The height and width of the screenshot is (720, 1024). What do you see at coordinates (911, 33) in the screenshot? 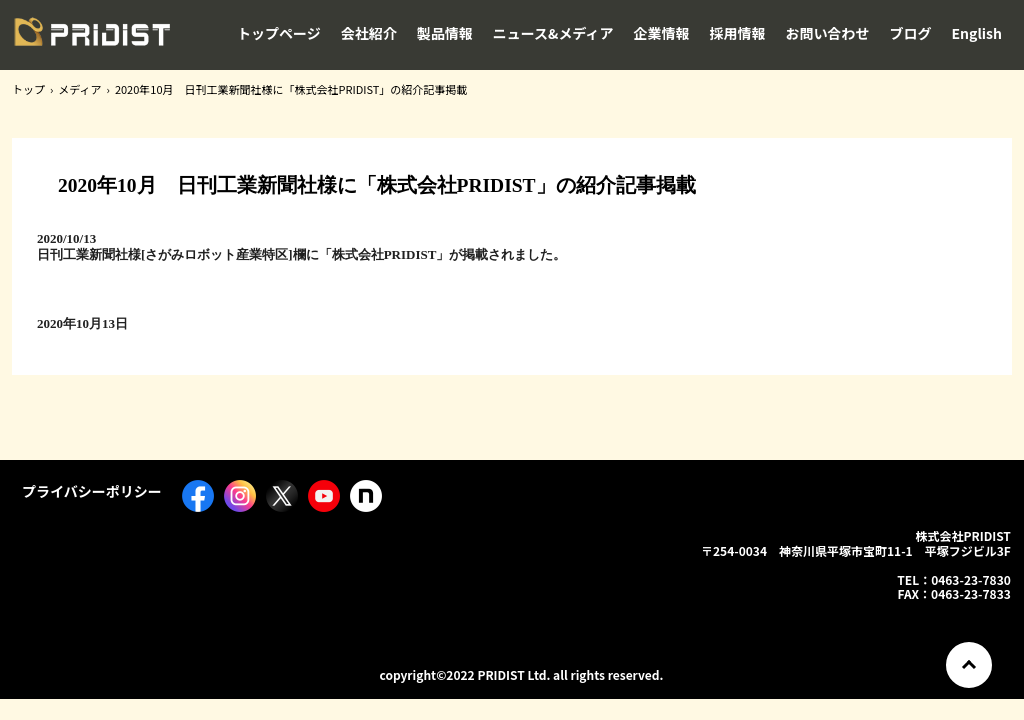
I see `ブログ` at bounding box center [911, 33].